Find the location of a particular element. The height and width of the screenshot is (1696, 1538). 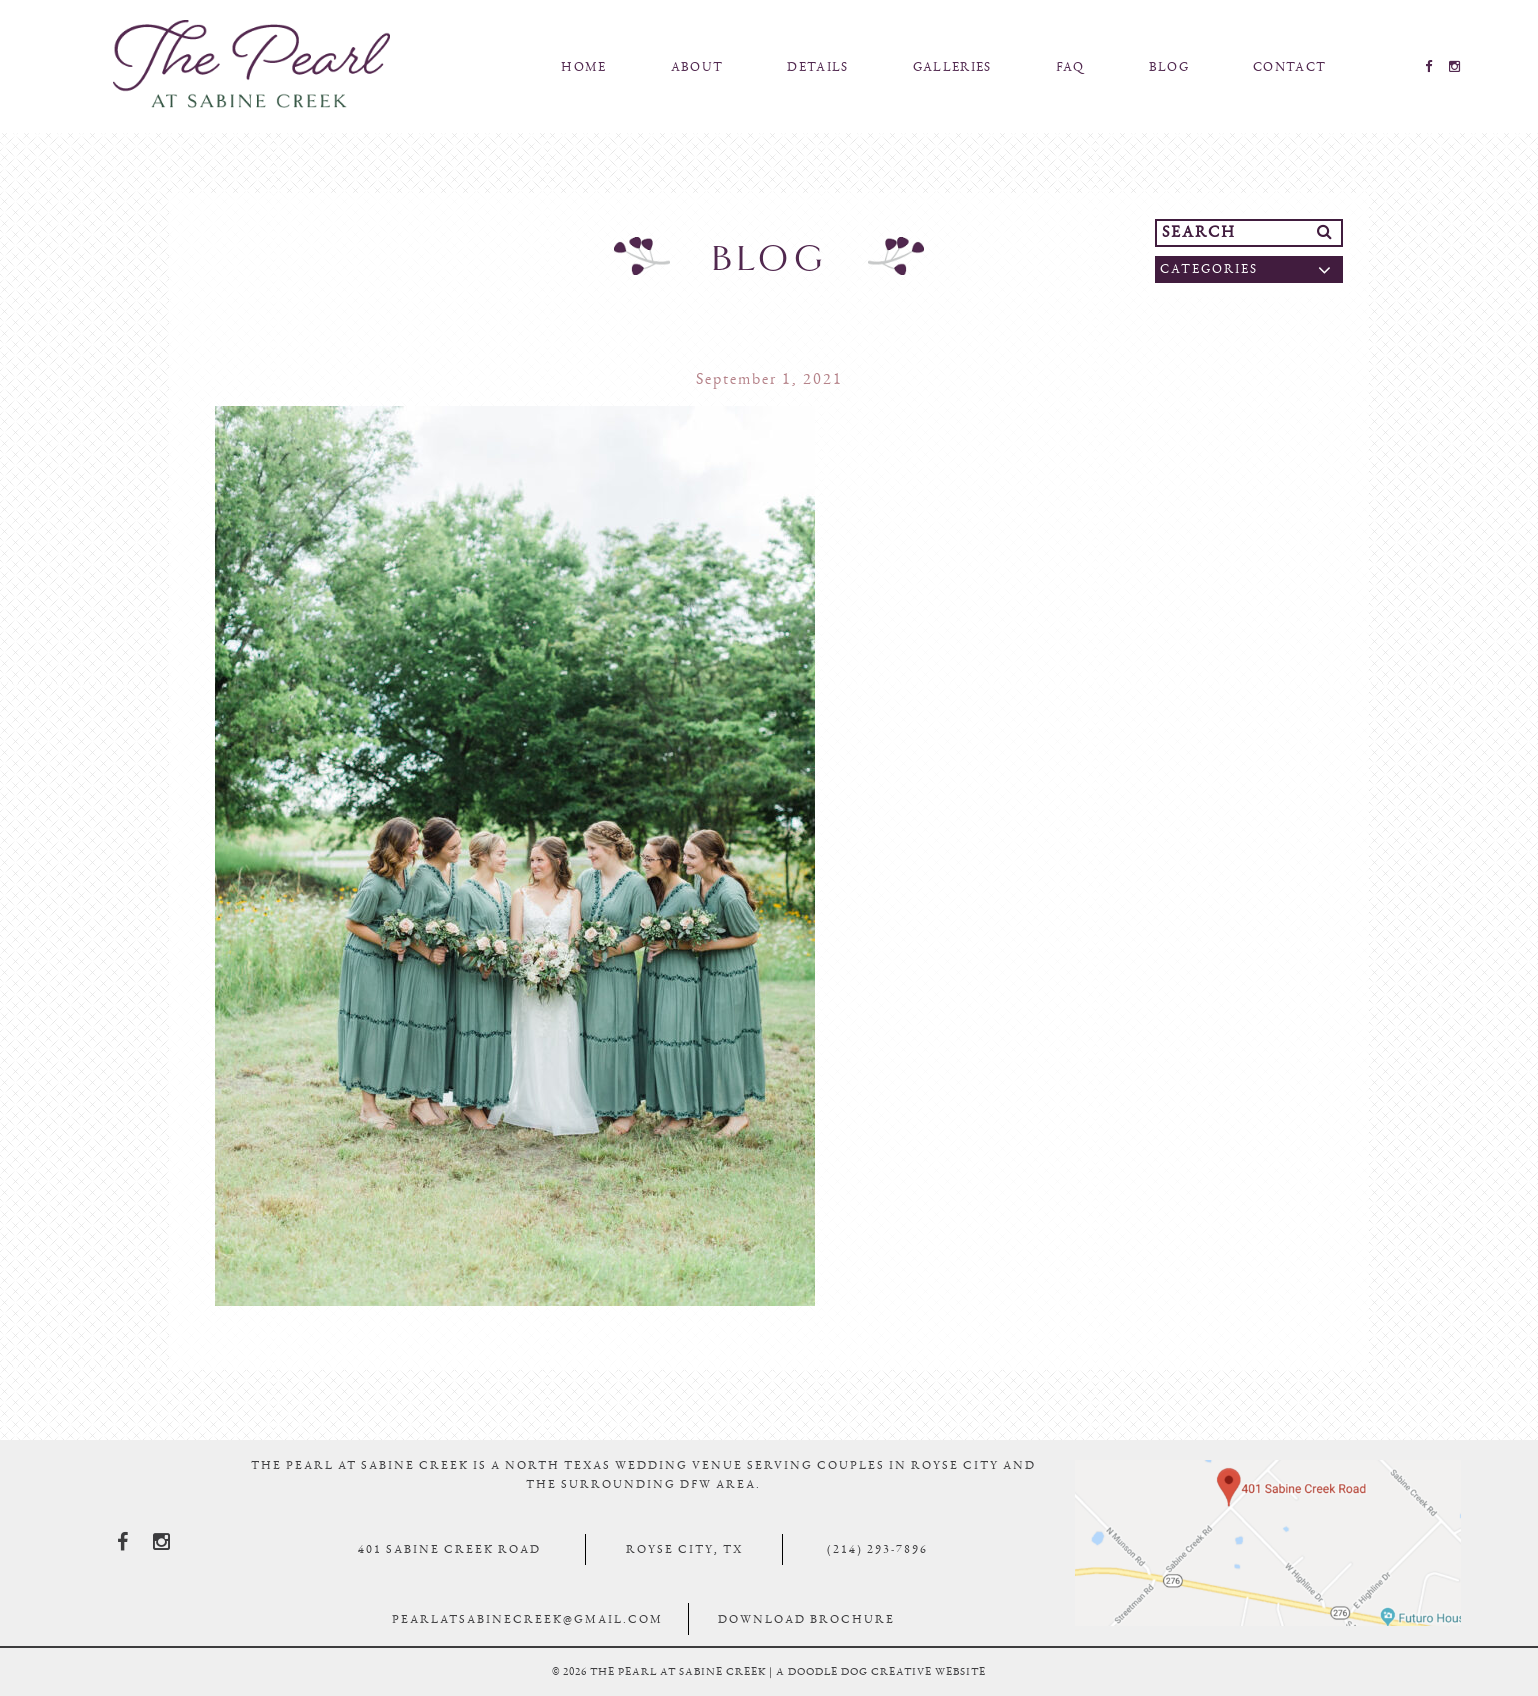

a doodle dog creative website is located at coordinates (881, 1671).